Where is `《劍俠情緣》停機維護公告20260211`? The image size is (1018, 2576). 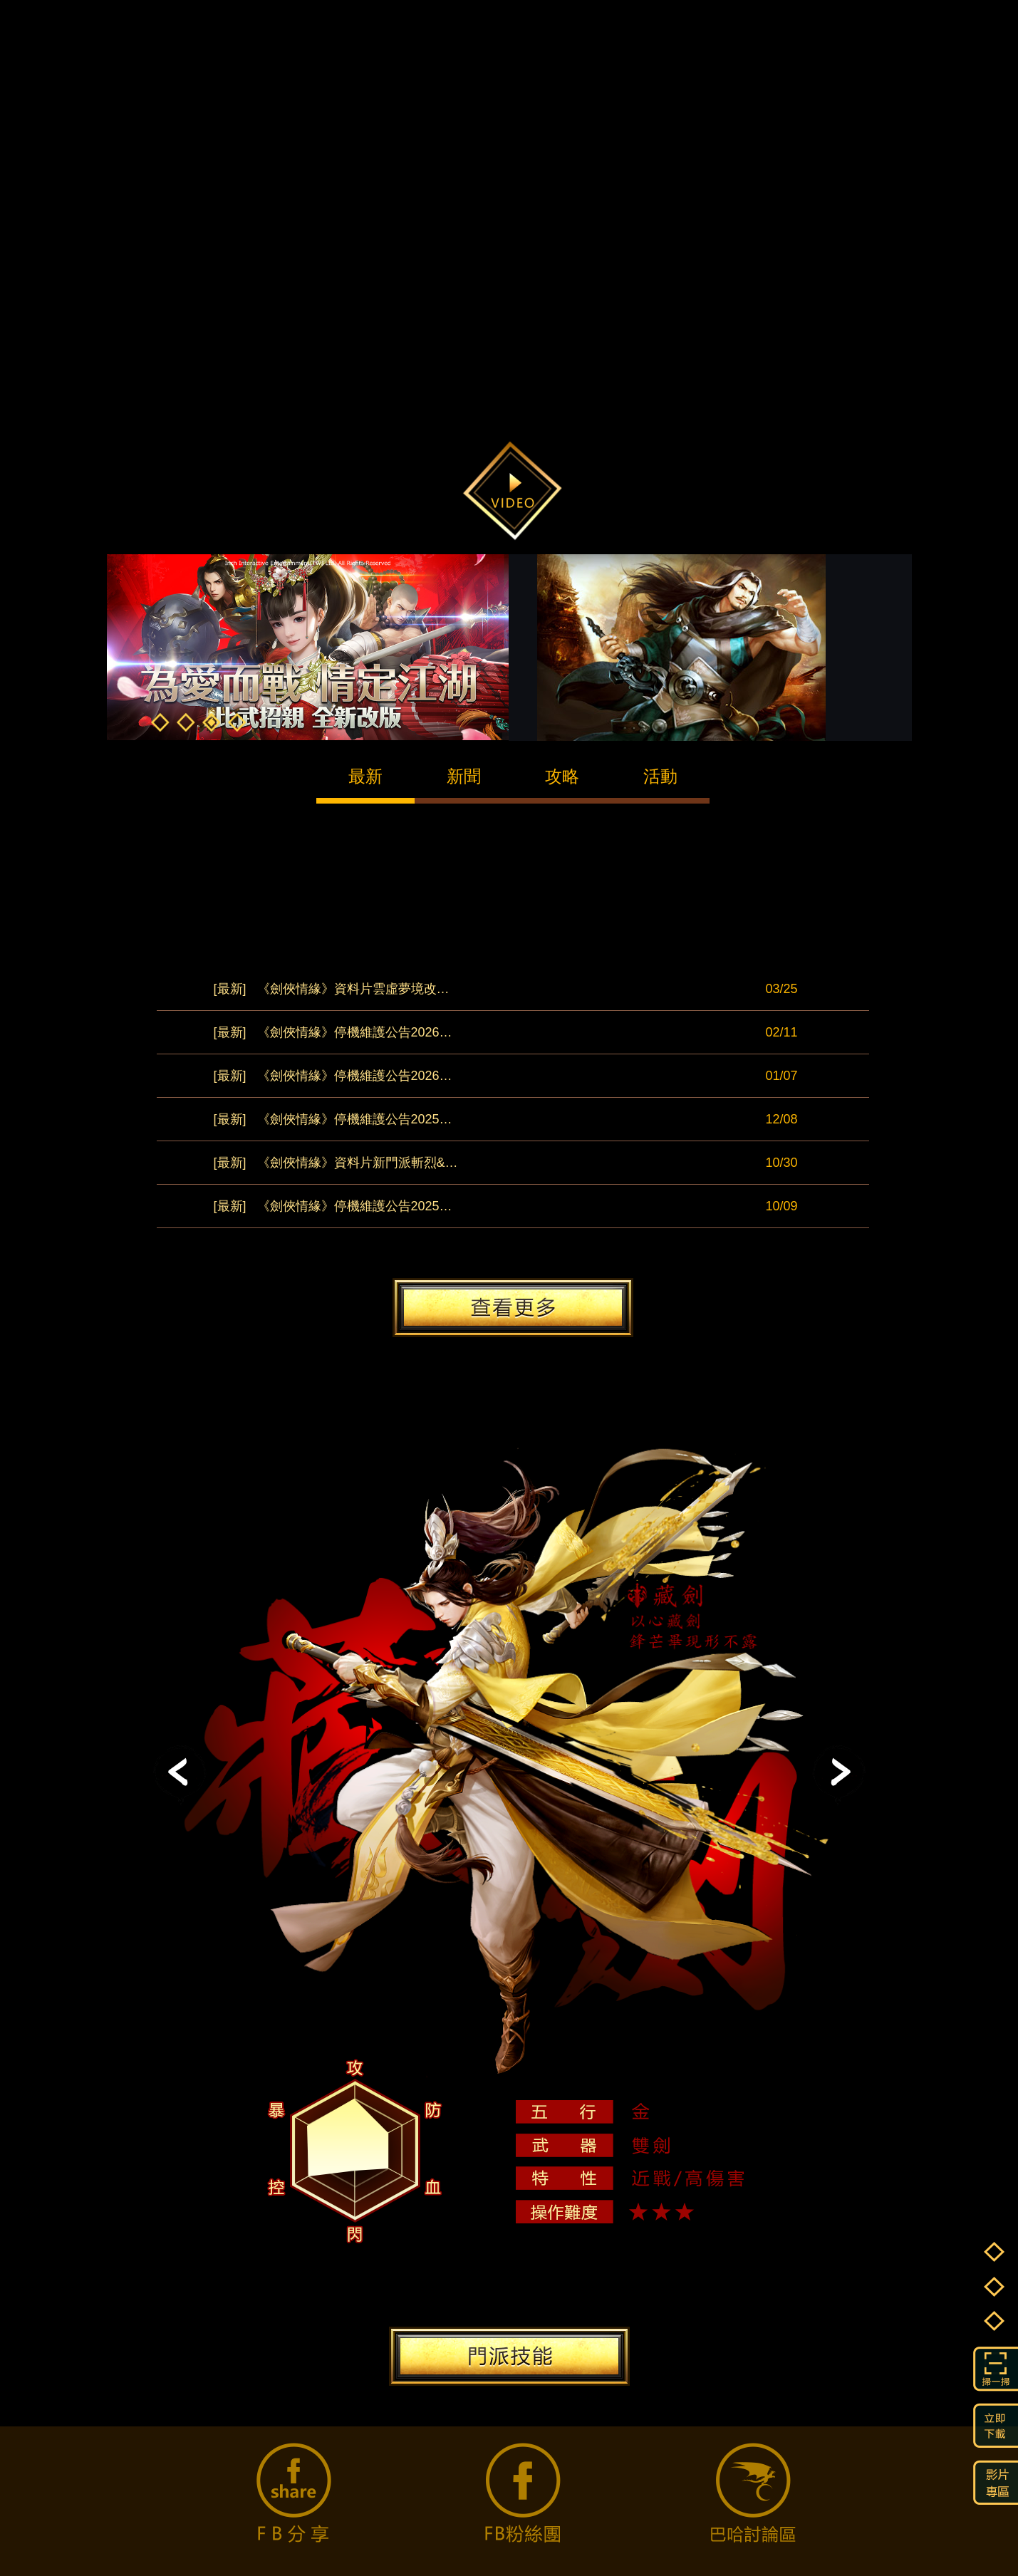 《劍俠情緣》停機維護公告20260211 is located at coordinates (336, 1032).